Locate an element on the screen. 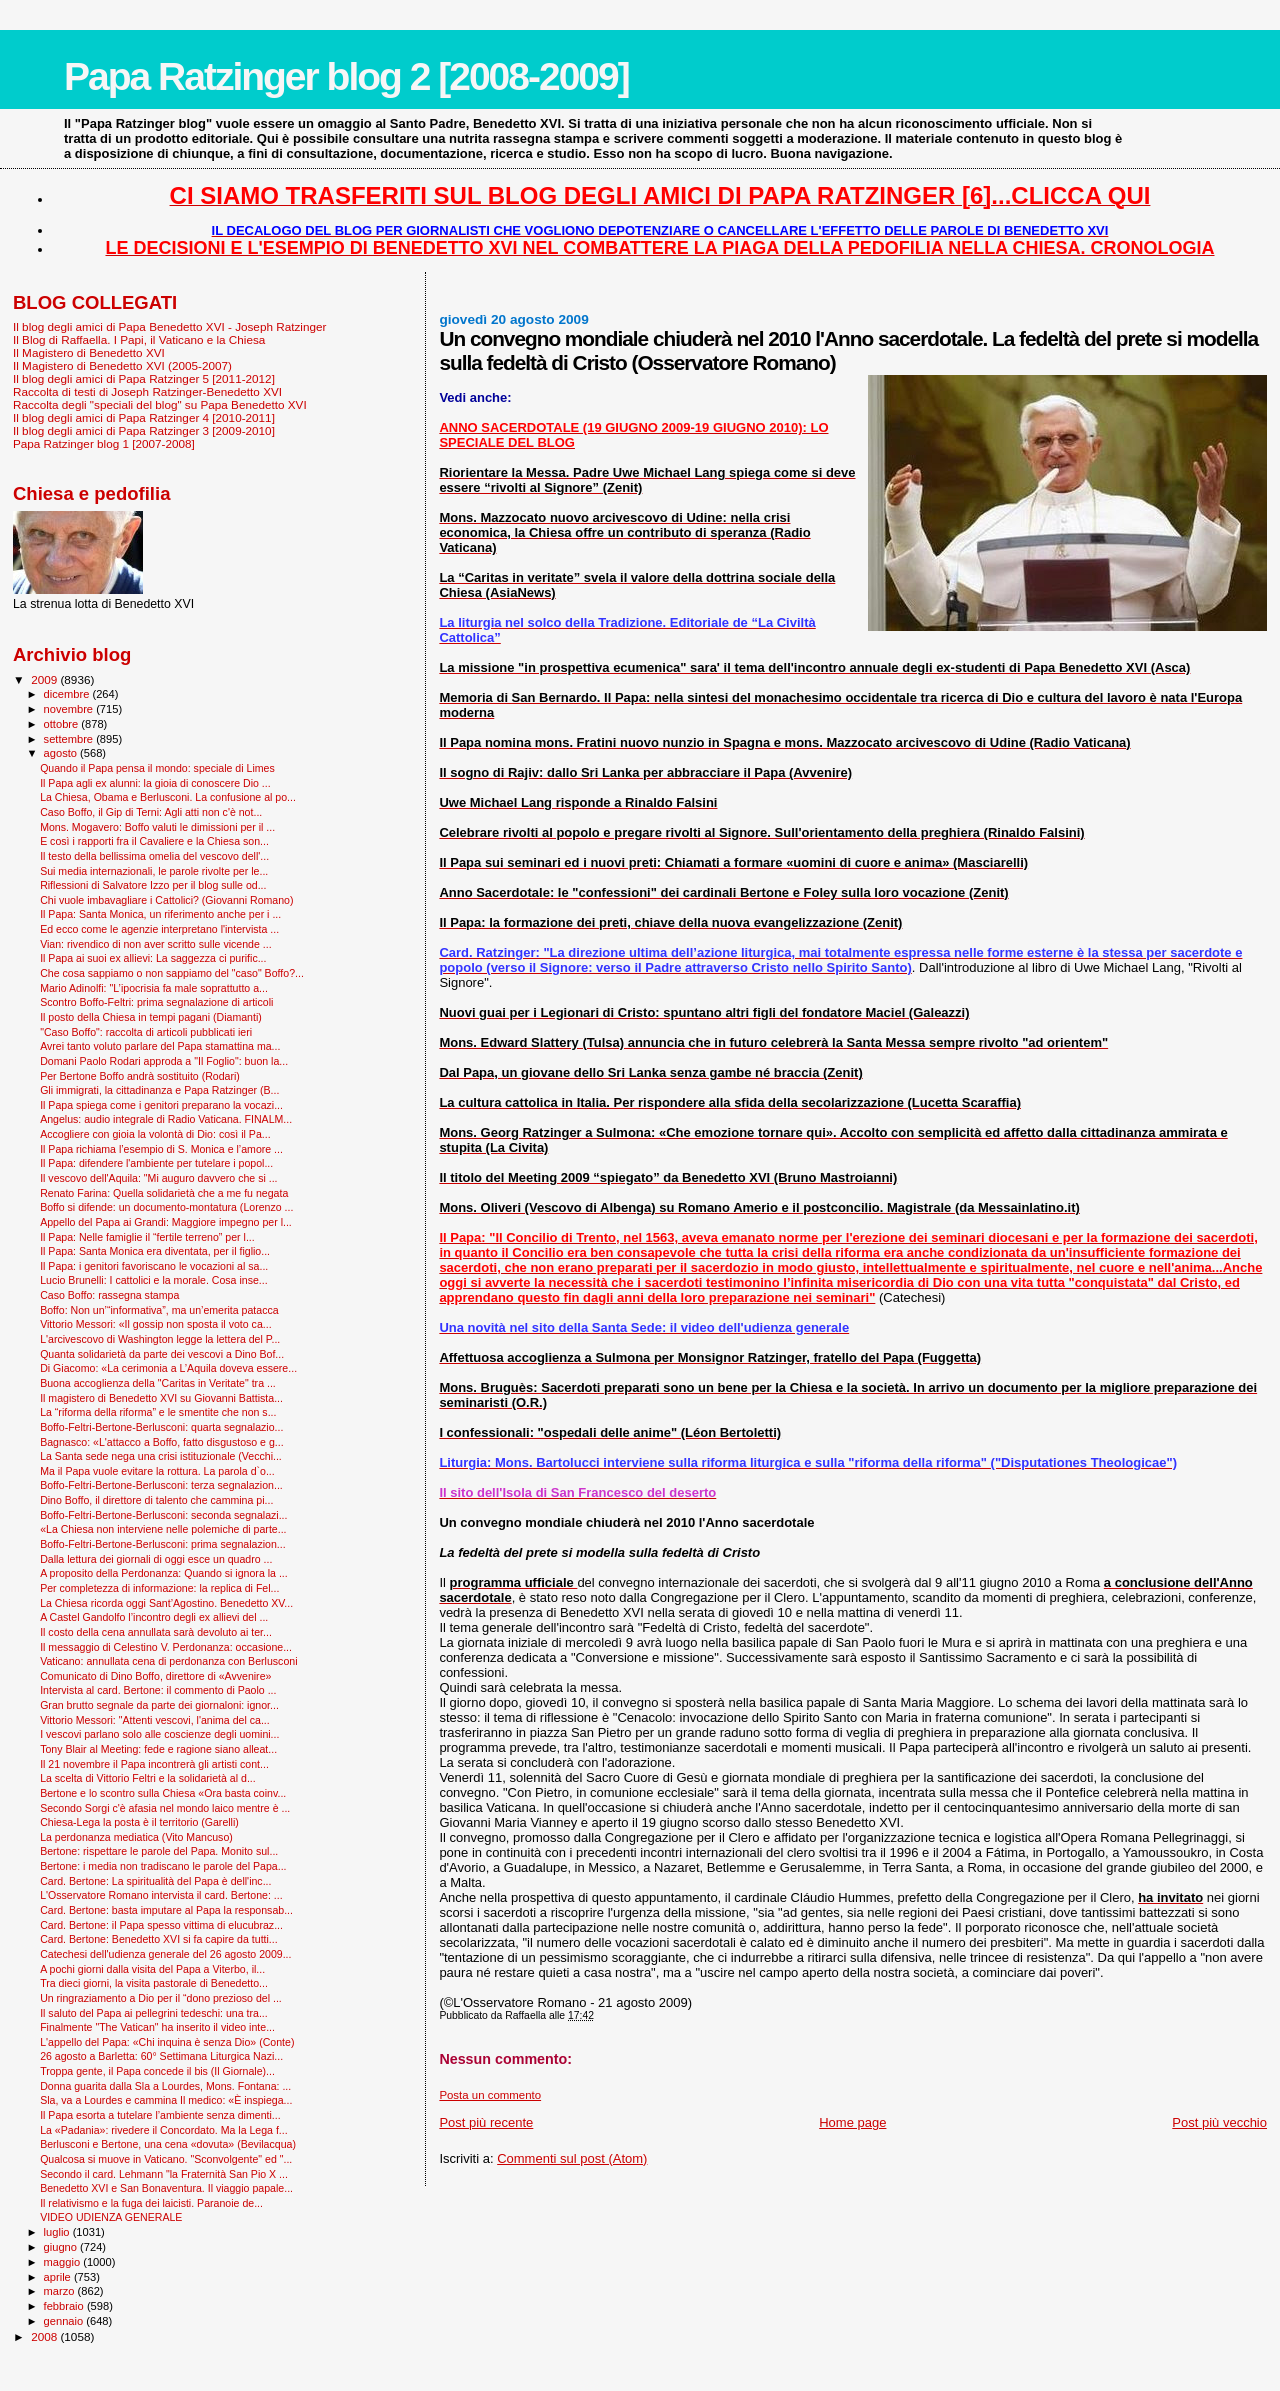 The height and width of the screenshot is (2391, 1280). Card. Bertone: Benedetto XVI si fa capire da tutti... is located at coordinates (159, 1939).